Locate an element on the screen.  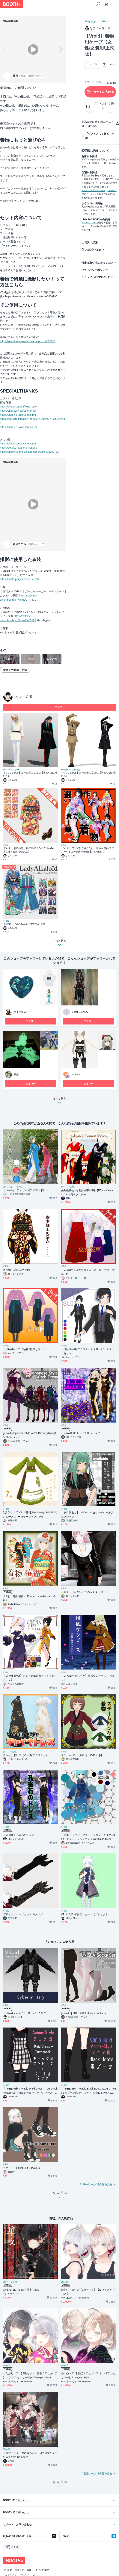
[ショッピングカート] is located at coordinates (106, 4).